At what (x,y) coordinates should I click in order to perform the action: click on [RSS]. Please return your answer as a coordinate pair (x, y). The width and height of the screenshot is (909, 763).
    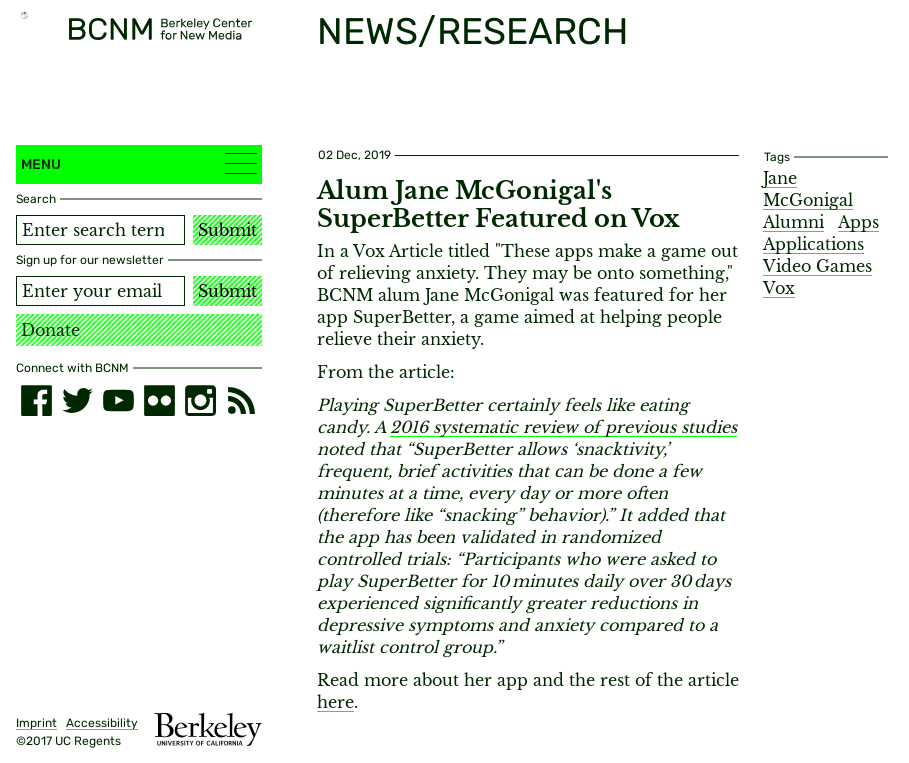
    Looking at the image, I should click on (241, 400).